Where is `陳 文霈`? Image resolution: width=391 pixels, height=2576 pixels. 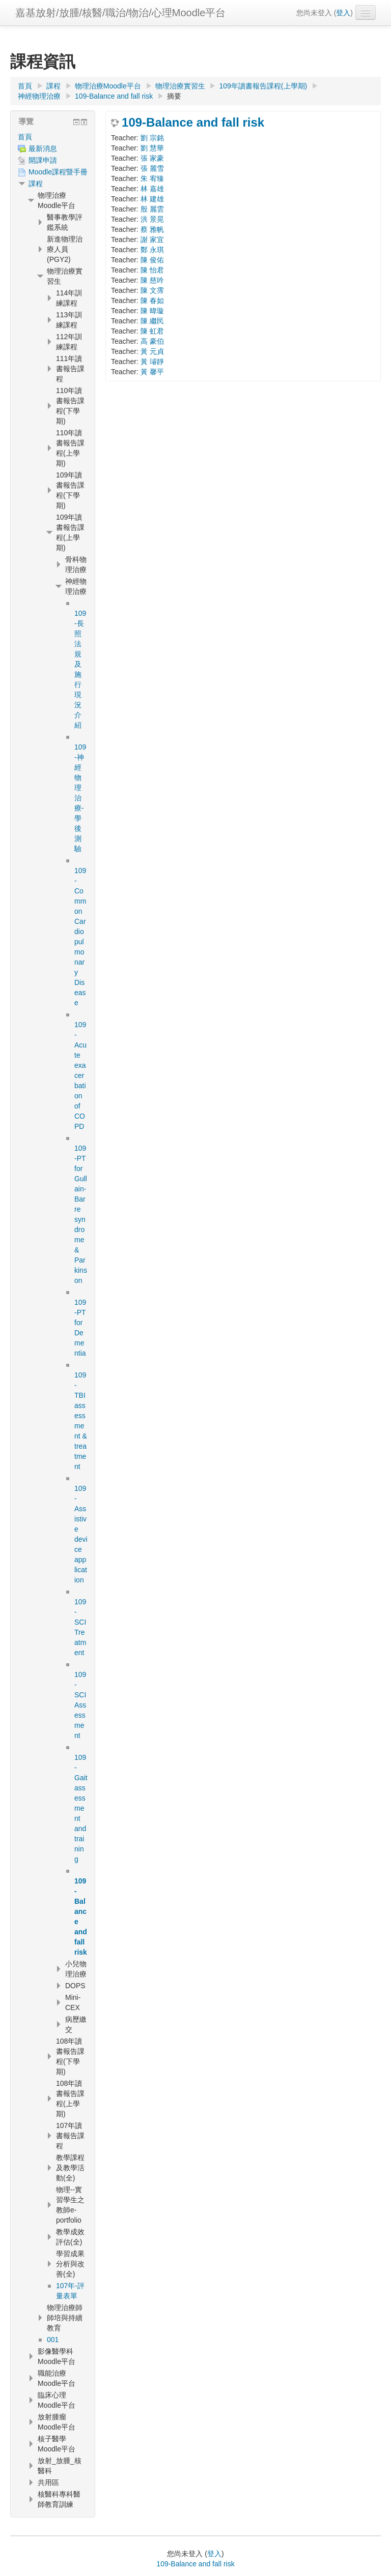
陳 文霈 is located at coordinates (152, 290).